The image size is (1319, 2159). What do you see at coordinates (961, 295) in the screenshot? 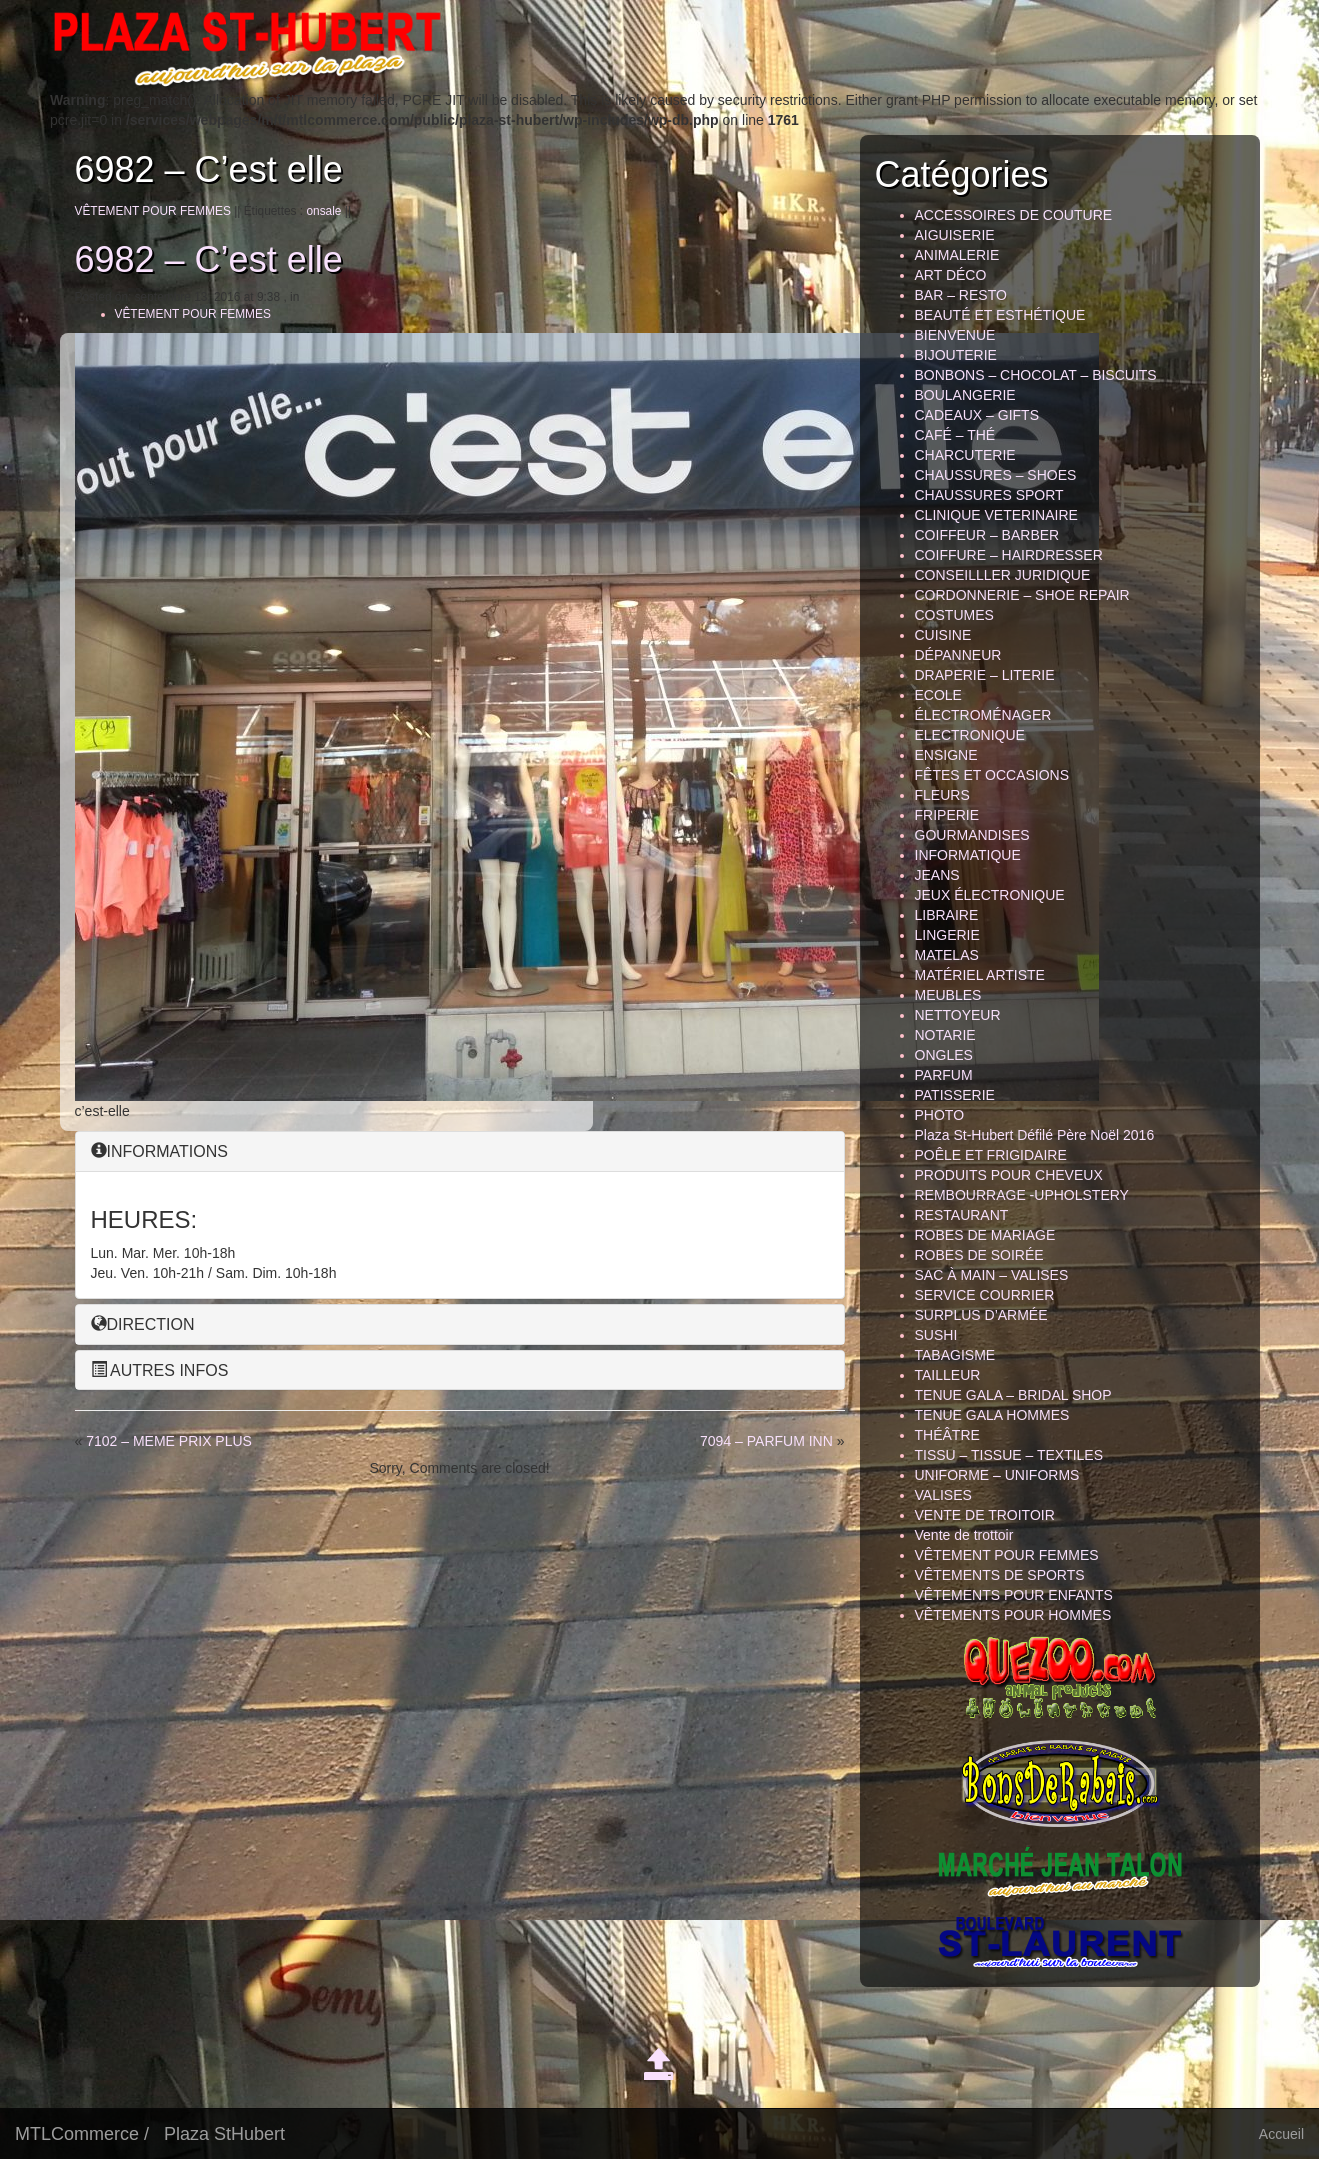
I see `BAR – RESTO` at bounding box center [961, 295].